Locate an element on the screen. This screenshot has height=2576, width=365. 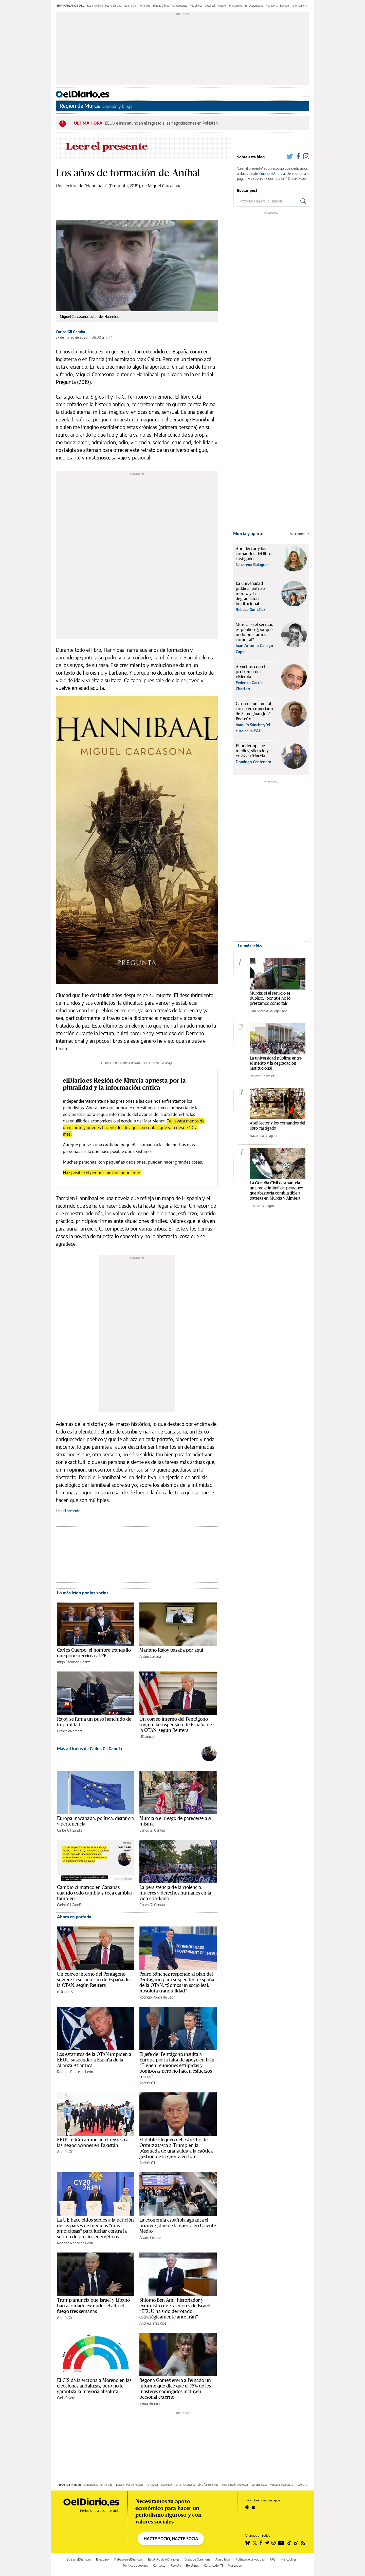
Guerra Irán is located at coordinates (130, 5).